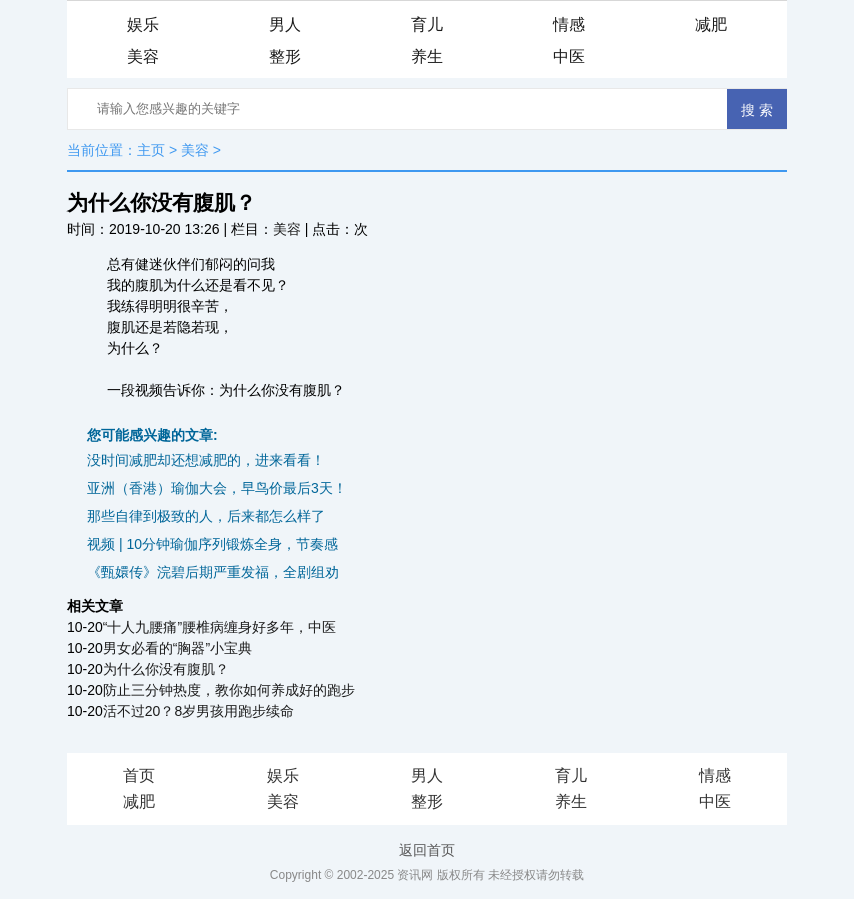  What do you see at coordinates (711, 24) in the screenshot?
I see `减肥` at bounding box center [711, 24].